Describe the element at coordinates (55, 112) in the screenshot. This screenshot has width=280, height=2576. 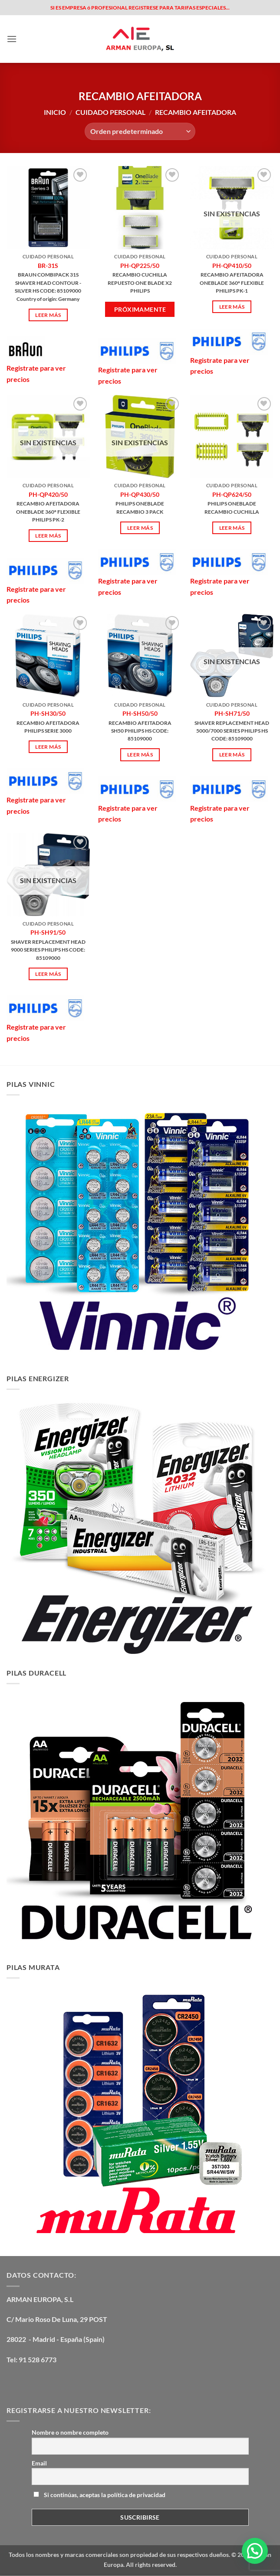
I see `Inicio` at that location.